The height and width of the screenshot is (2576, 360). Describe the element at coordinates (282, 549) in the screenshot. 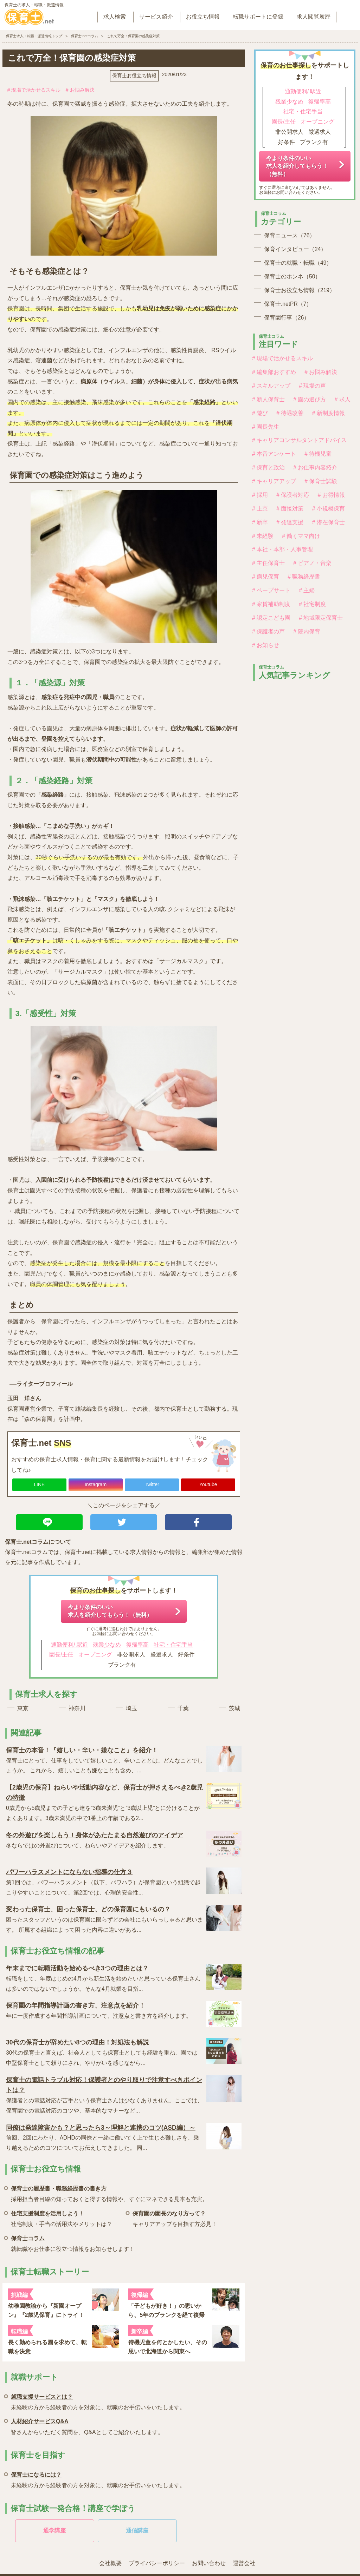

I see `# 本社・本部・人事管理` at that location.